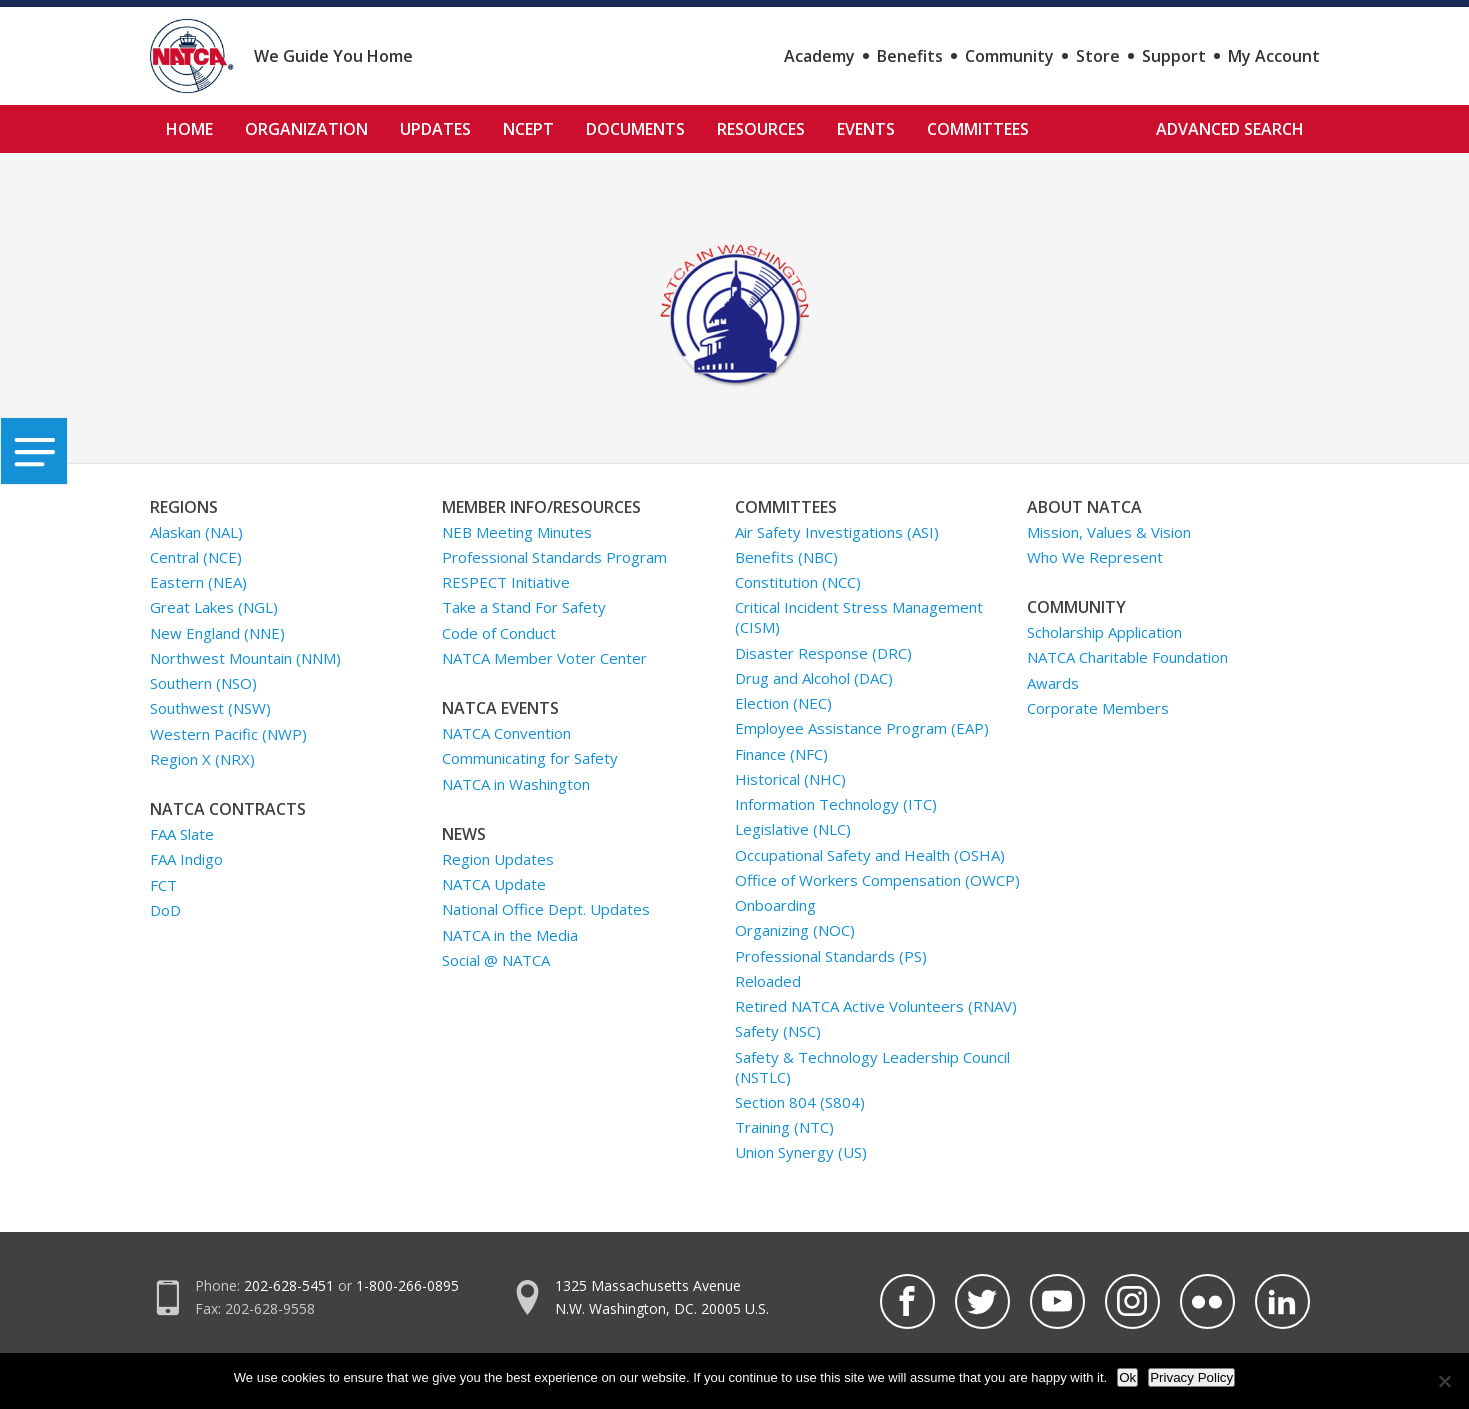 The height and width of the screenshot is (1409, 1469). Describe the element at coordinates (814, 678) in the screenshot. I see `Drug and Alcohol (DAC)` at that location.